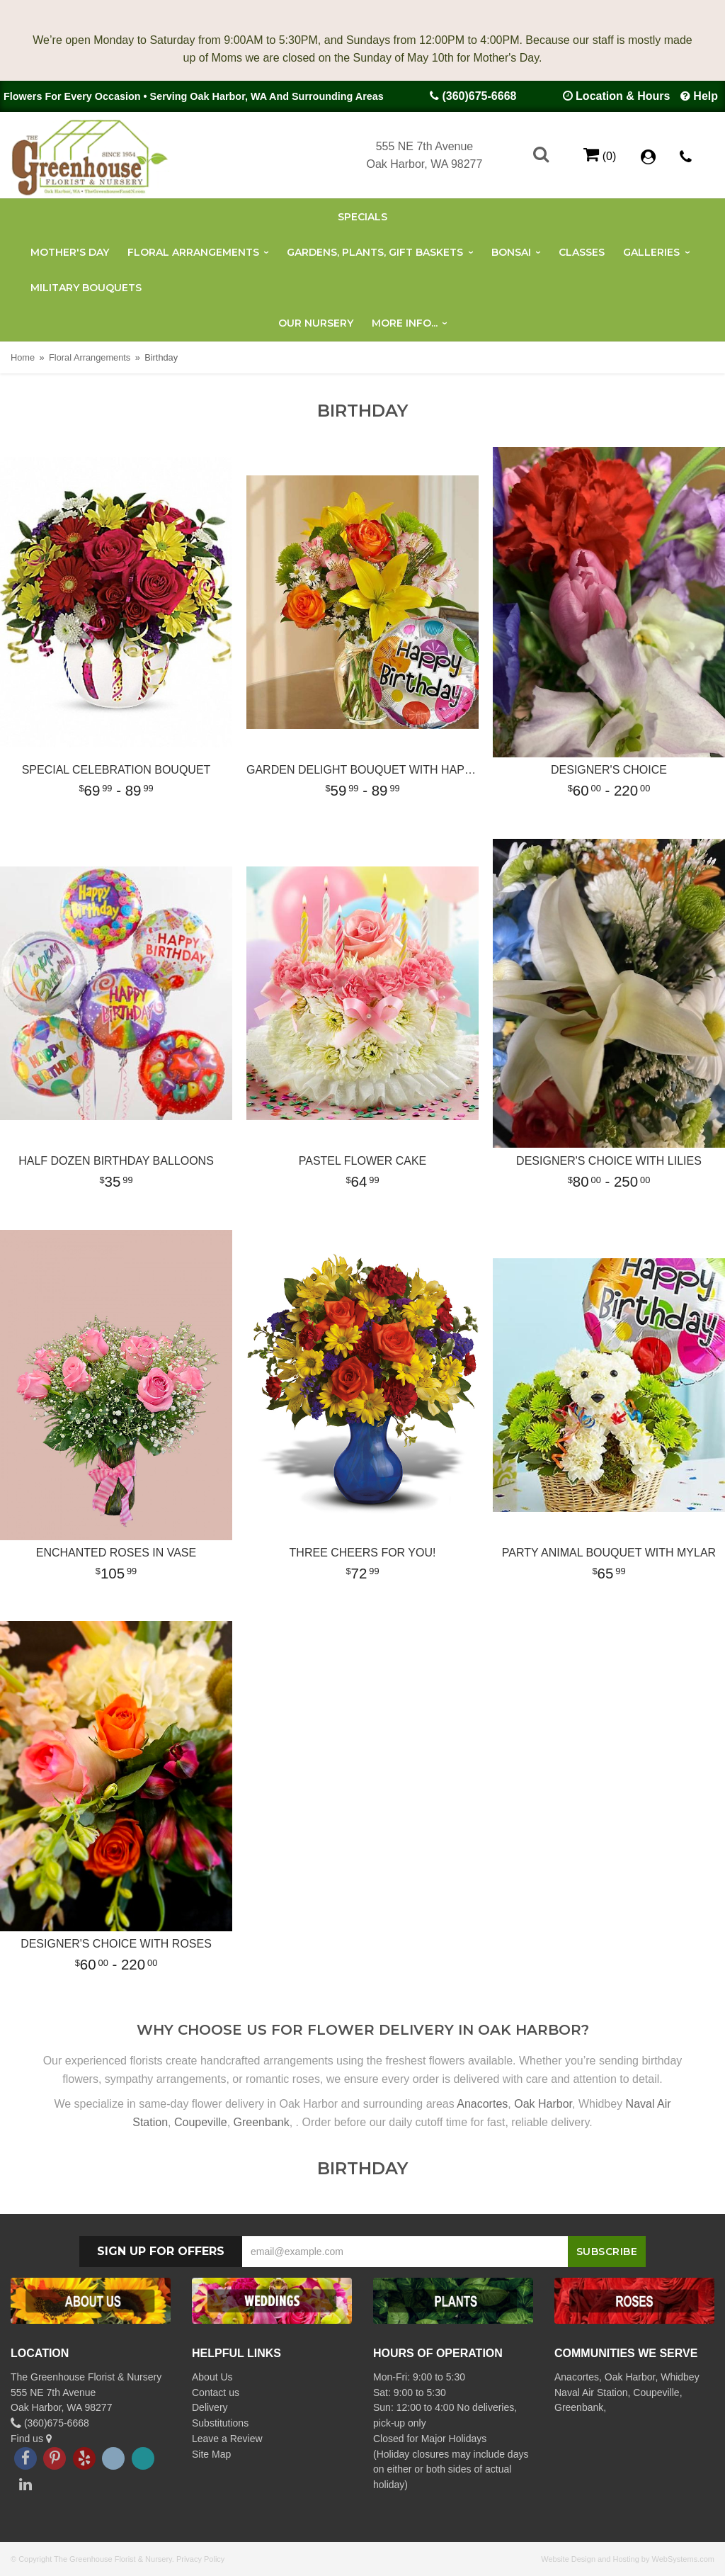 The height and width of the screenshot is (2576, 725). I want to click on Specials, so click(362, 216).